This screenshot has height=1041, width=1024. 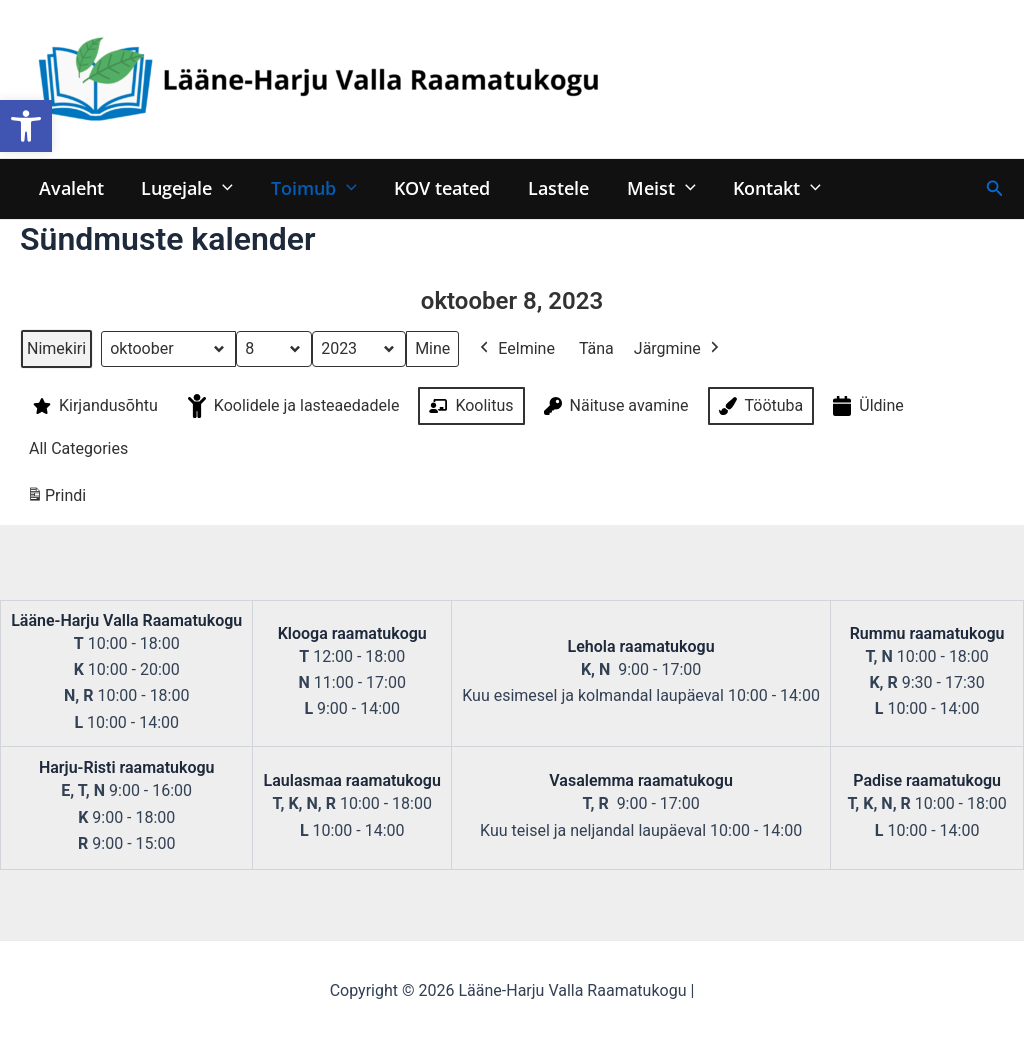 I want to click on Toimub, so click(x=310, y=187).